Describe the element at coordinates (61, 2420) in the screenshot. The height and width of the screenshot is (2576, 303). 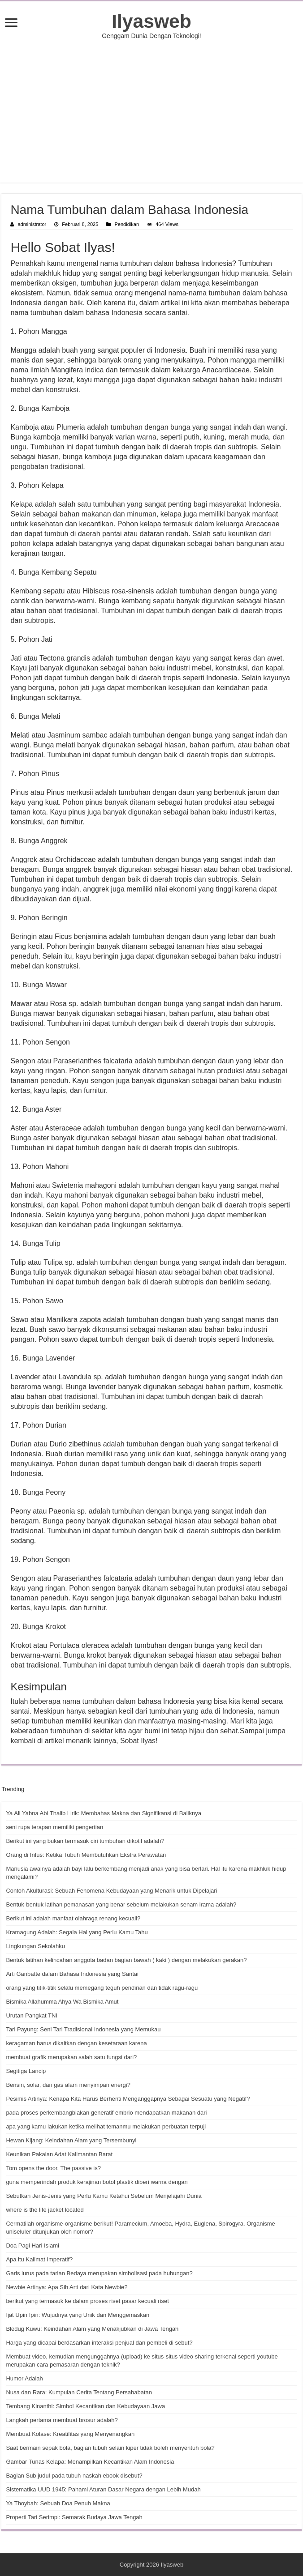
I see `Langkah pertama membuat brosur adalah?` at that location.